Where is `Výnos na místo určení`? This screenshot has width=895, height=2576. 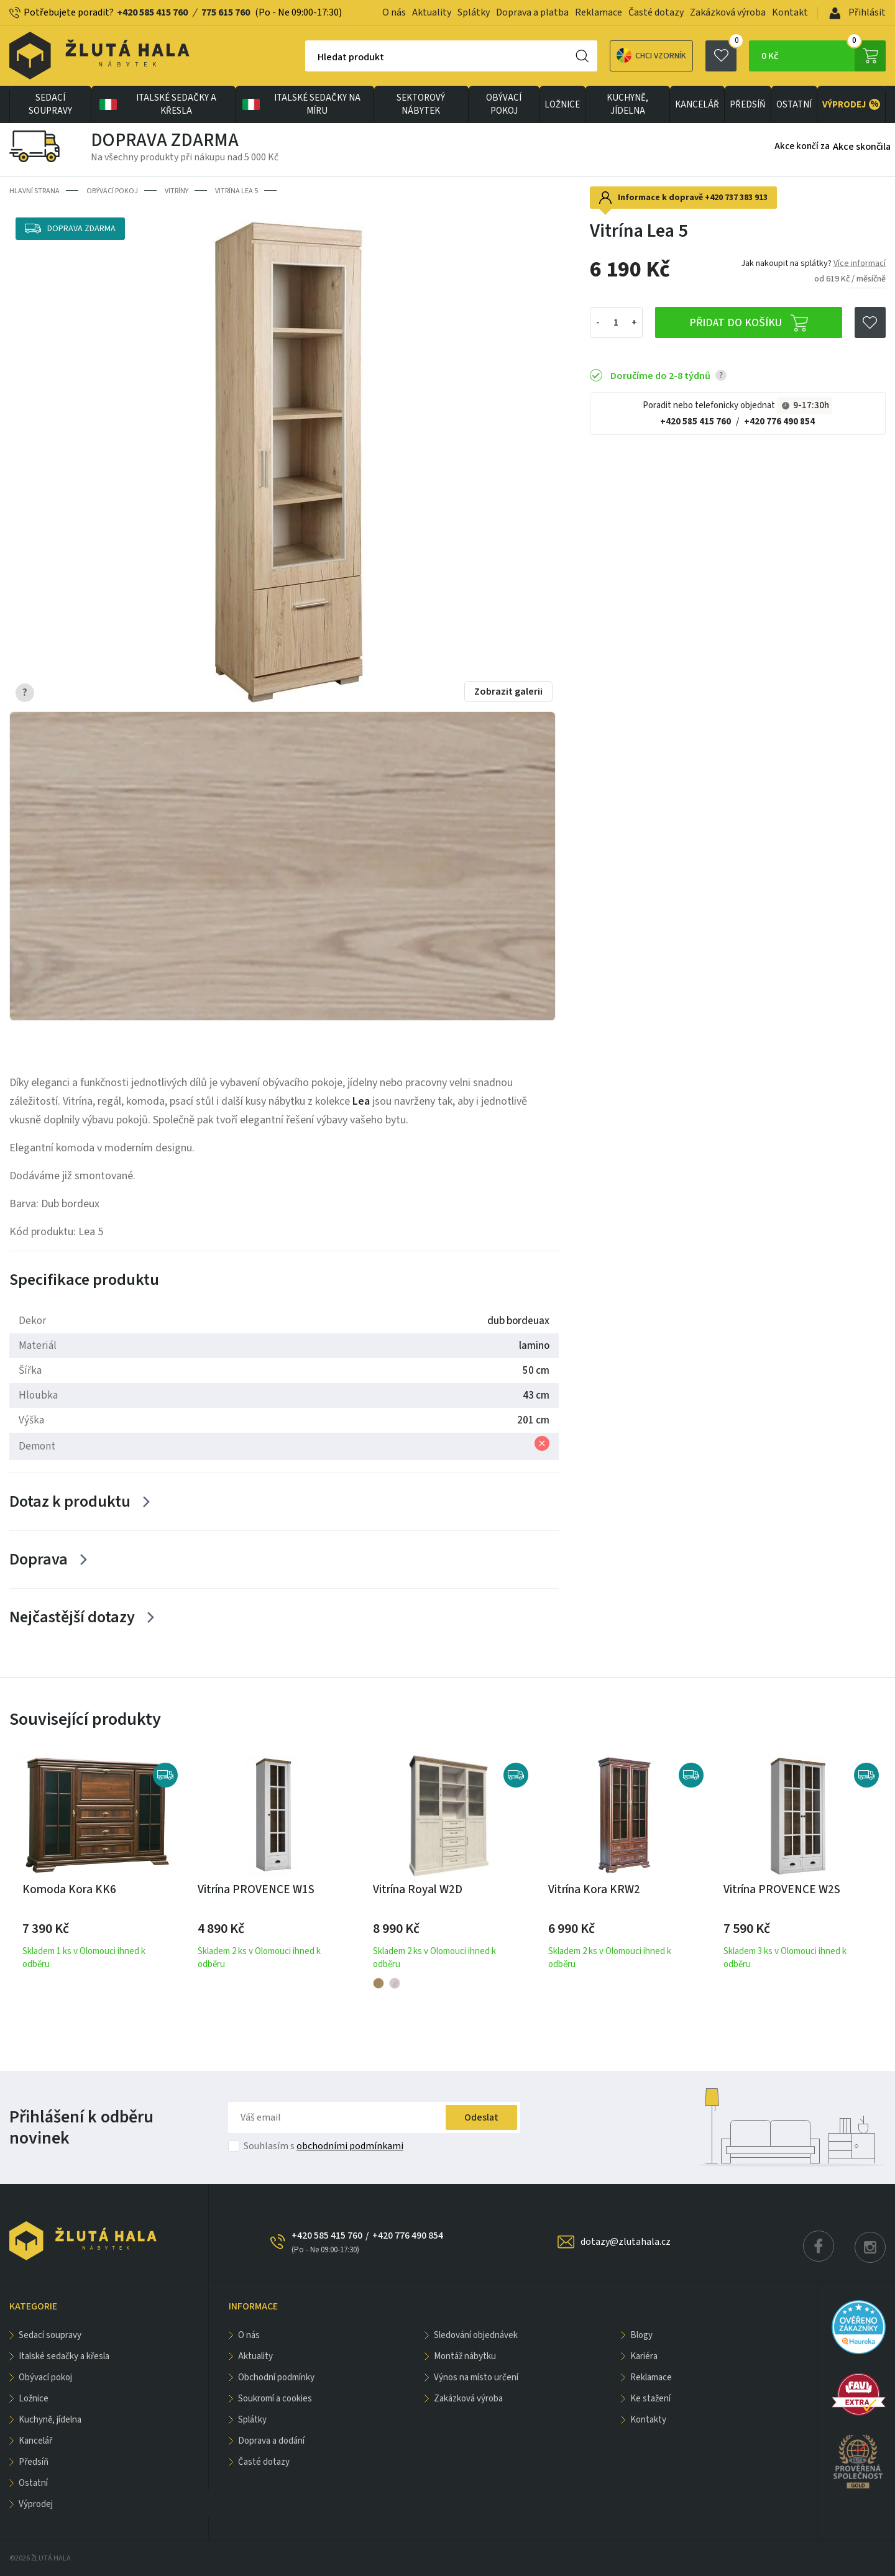
Výnos na místo určení is located at coordinates (476, 2377).